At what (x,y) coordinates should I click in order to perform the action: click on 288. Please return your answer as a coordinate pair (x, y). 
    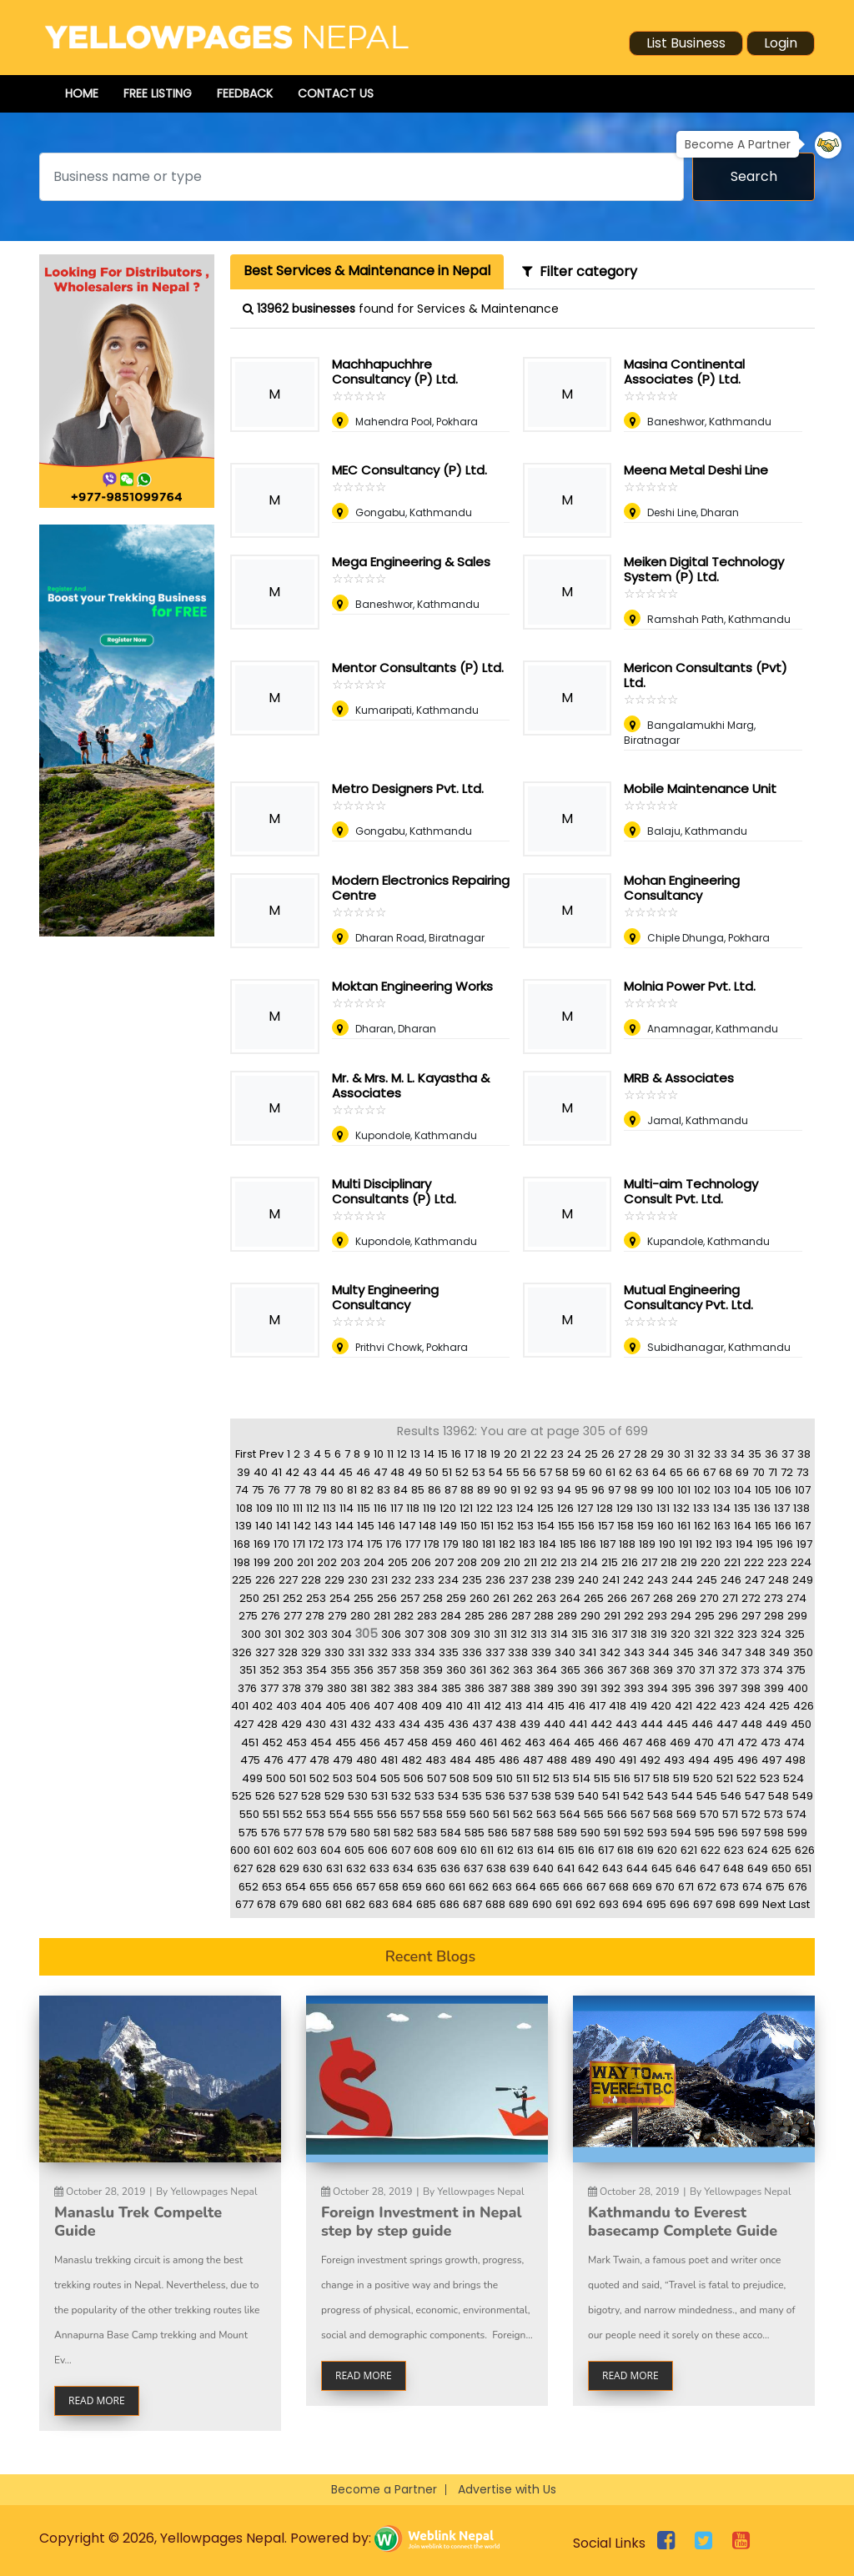
    Looking at the image, I should click on (544, 1616).